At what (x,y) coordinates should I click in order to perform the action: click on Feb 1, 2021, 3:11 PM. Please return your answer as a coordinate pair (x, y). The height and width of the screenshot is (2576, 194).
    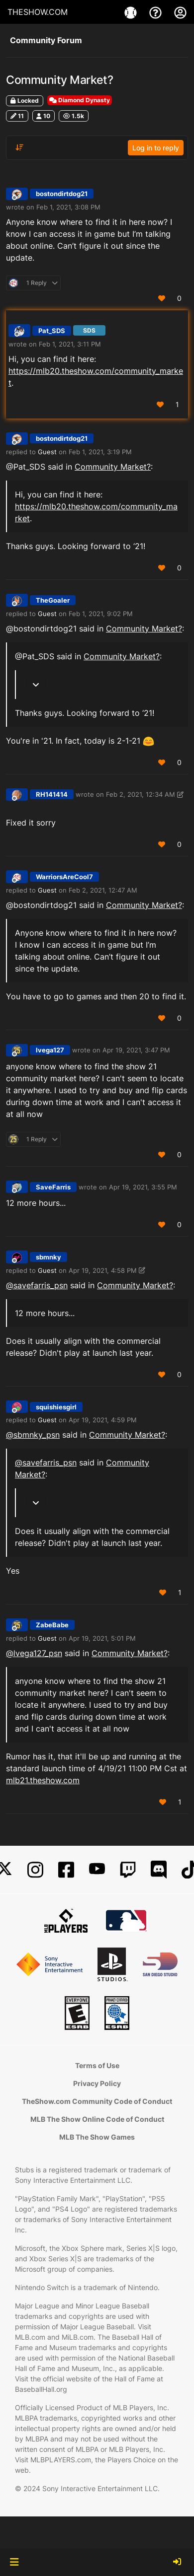
    Looking at the image, I should click on (70, 344).